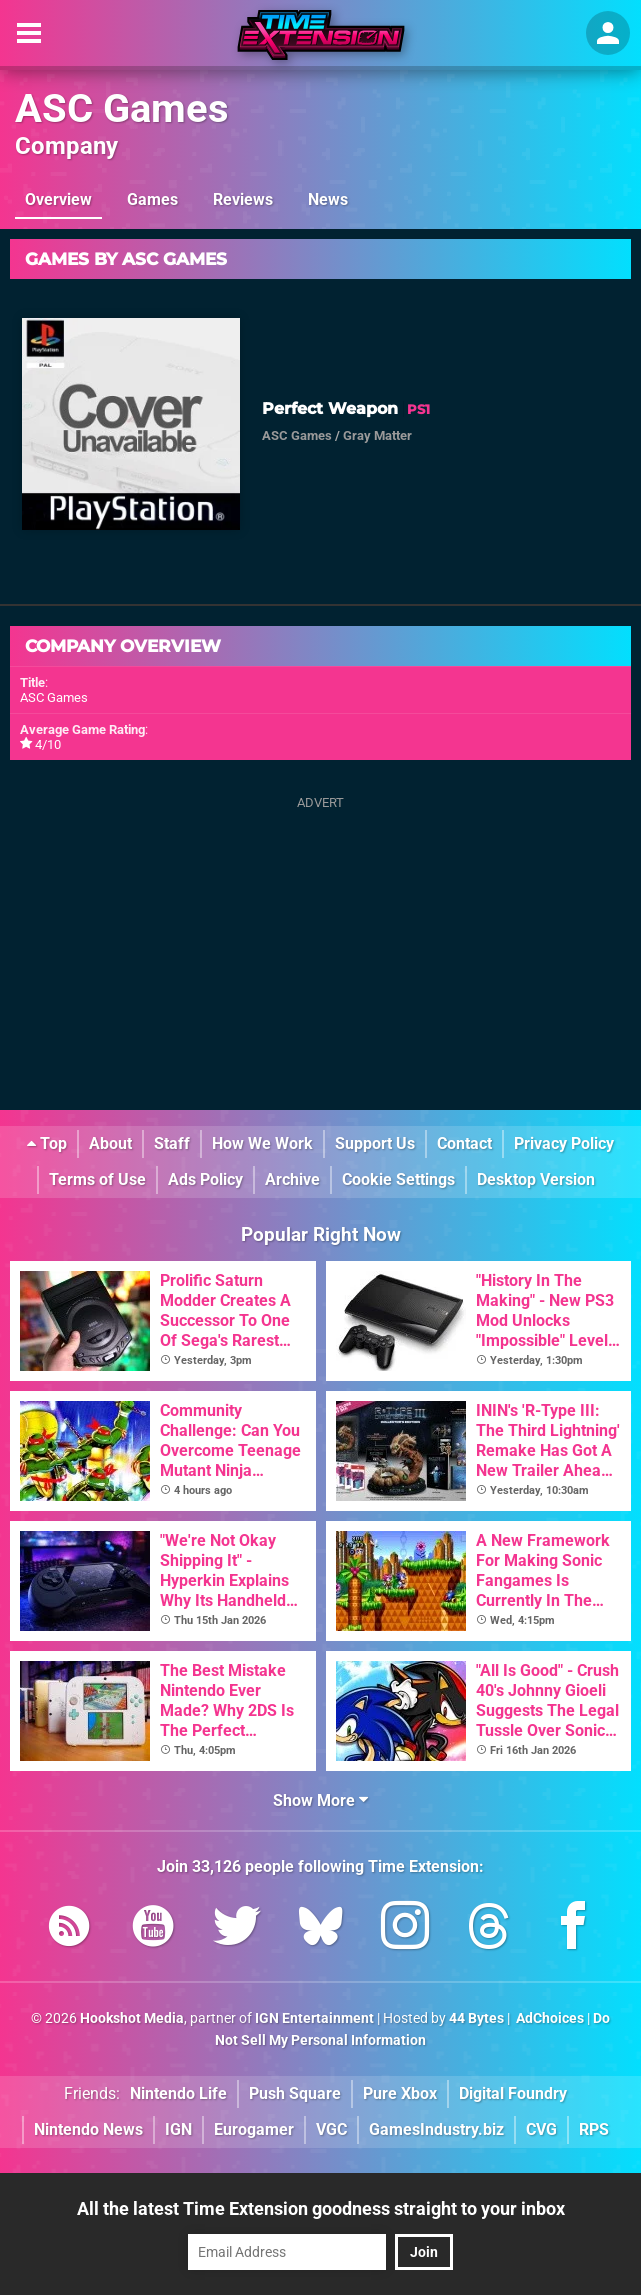  Describe the element at coordinates (564, 1143) in the screenshot. I see `Privacy Policy` at that location.